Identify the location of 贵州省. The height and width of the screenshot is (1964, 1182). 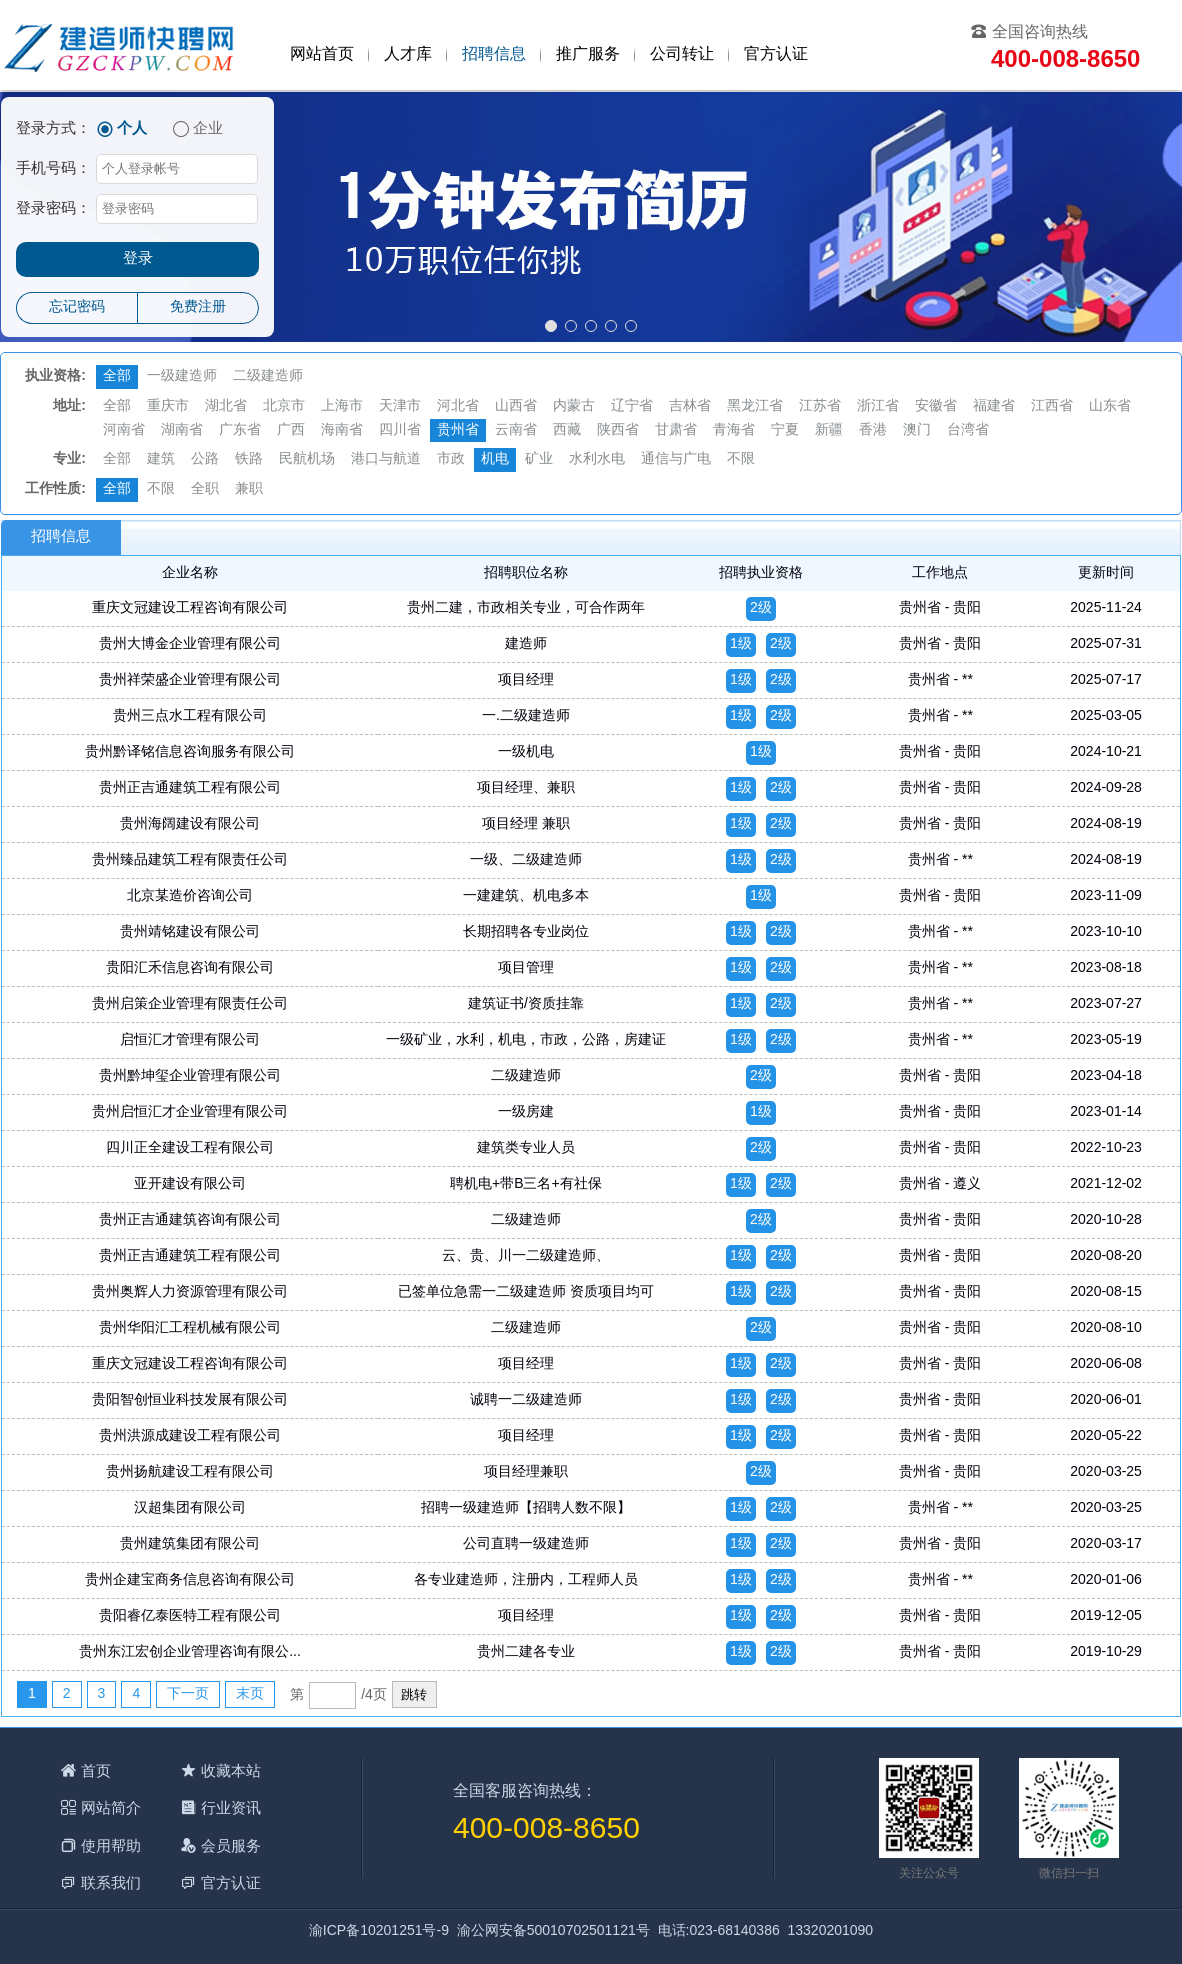
(458, 430).